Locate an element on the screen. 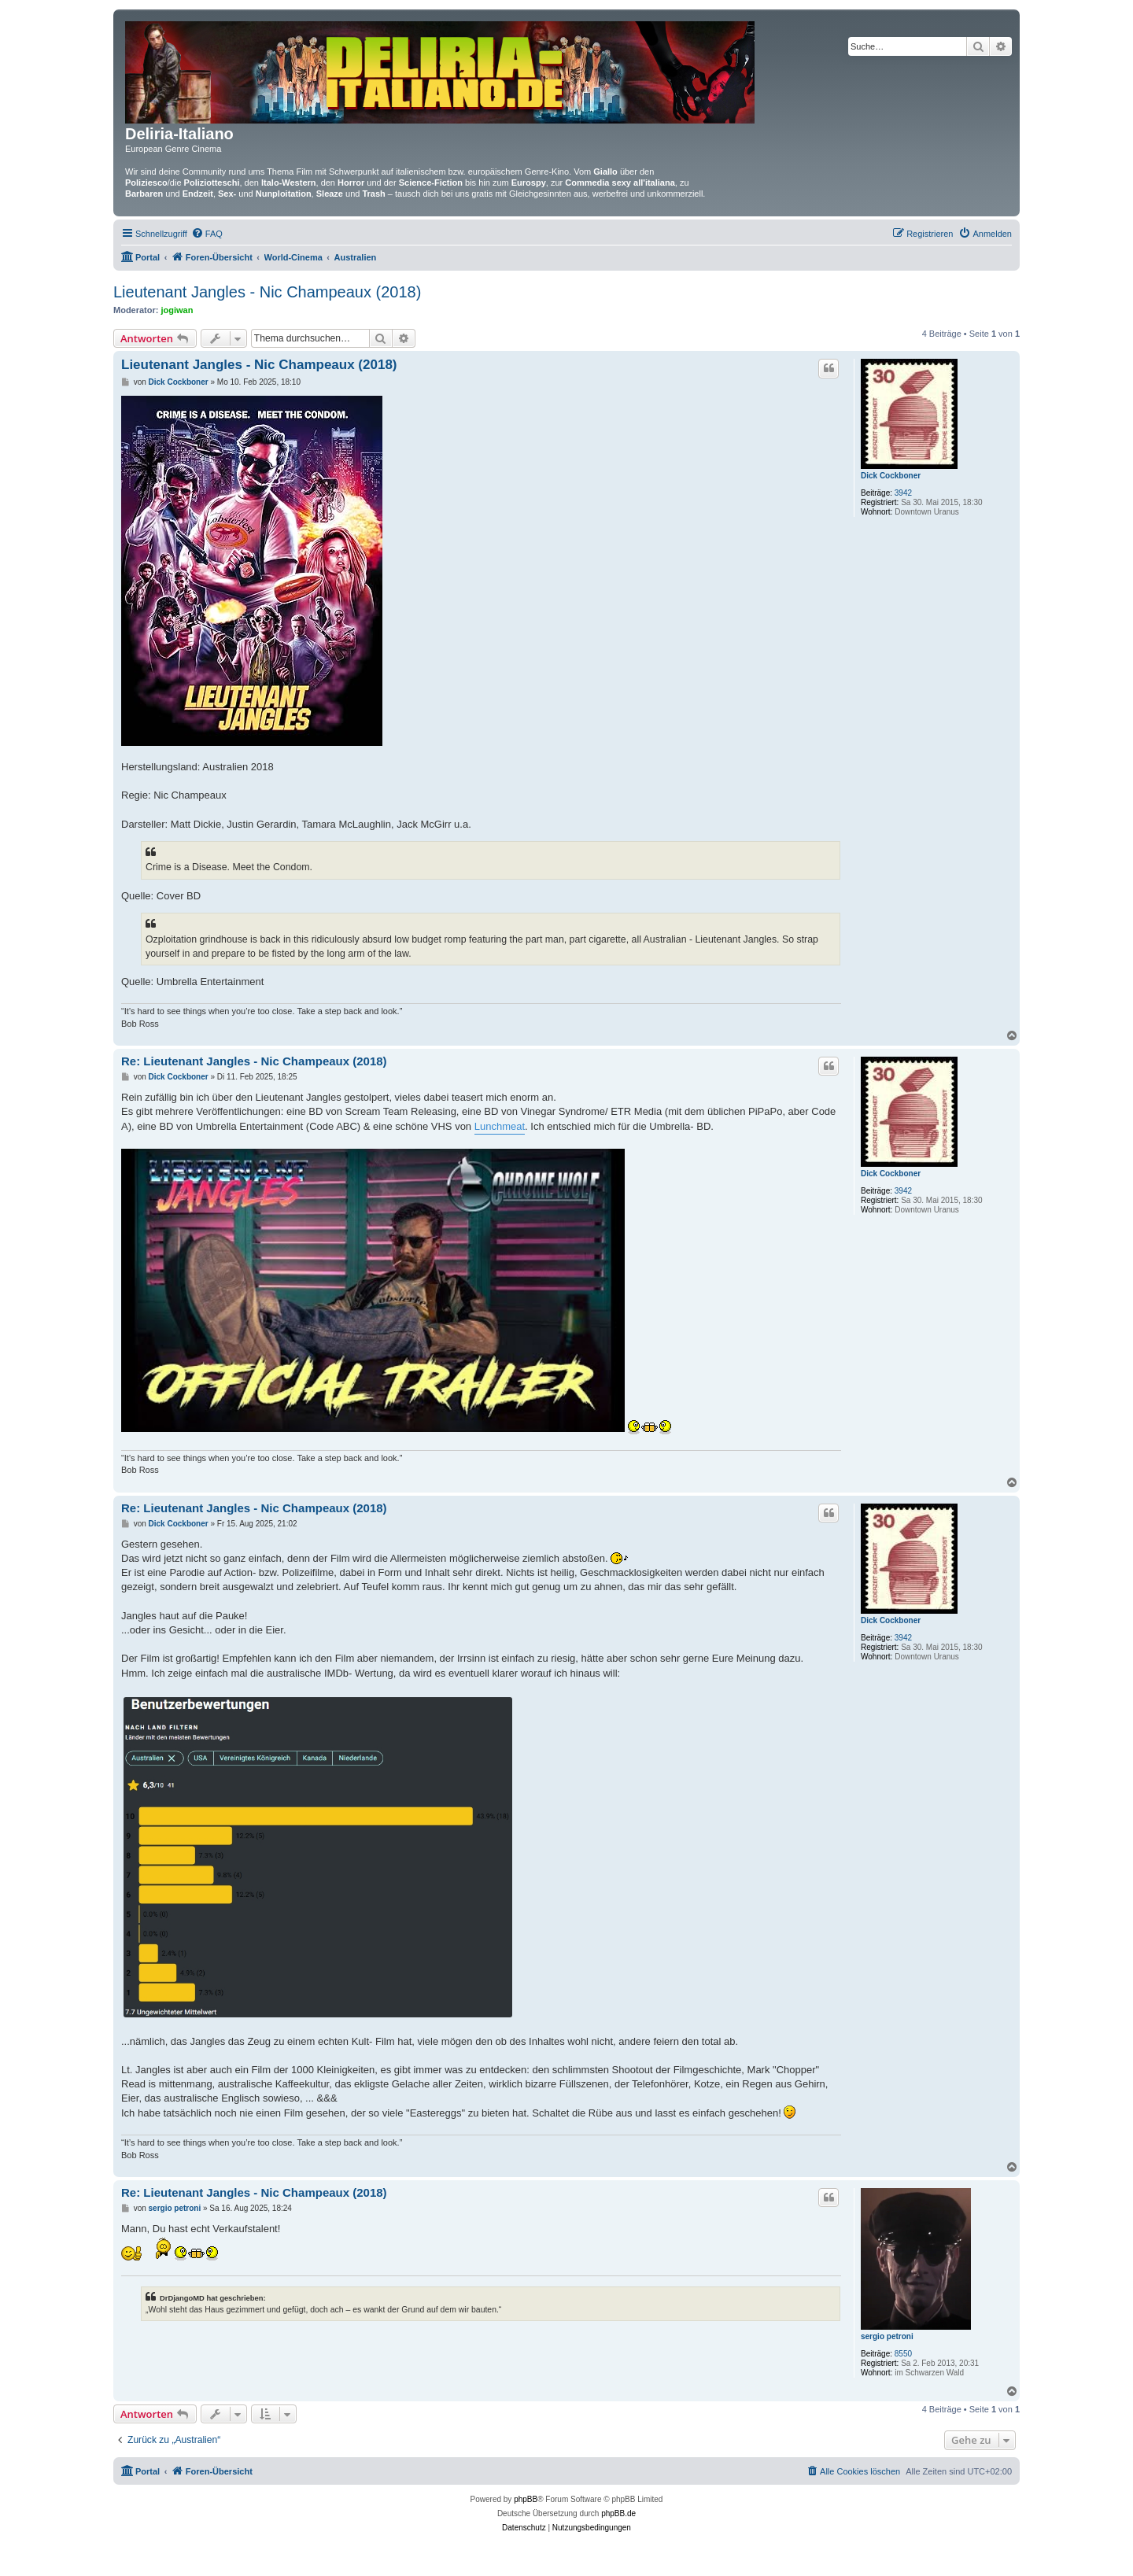  phpBB is located at coordinates (525, 2499).